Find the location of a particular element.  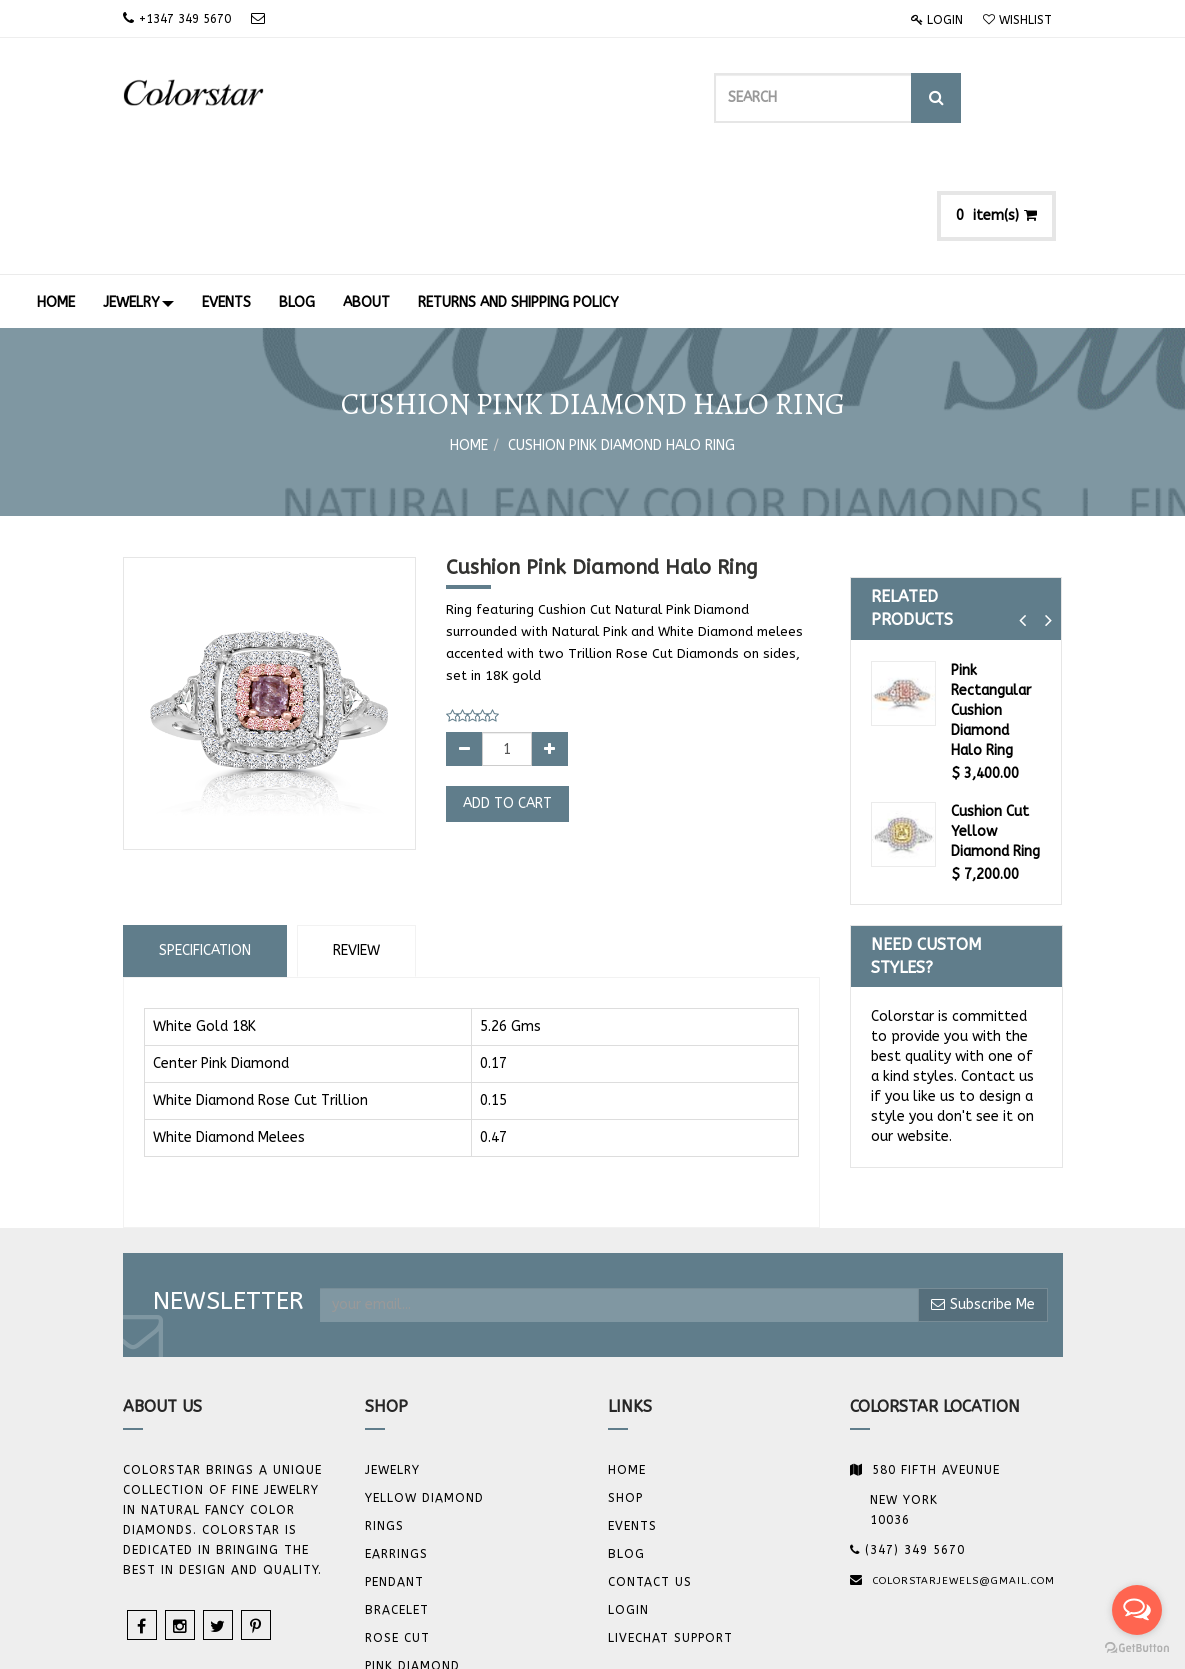

Pink Diamond is located at coordinates (412, 1550).